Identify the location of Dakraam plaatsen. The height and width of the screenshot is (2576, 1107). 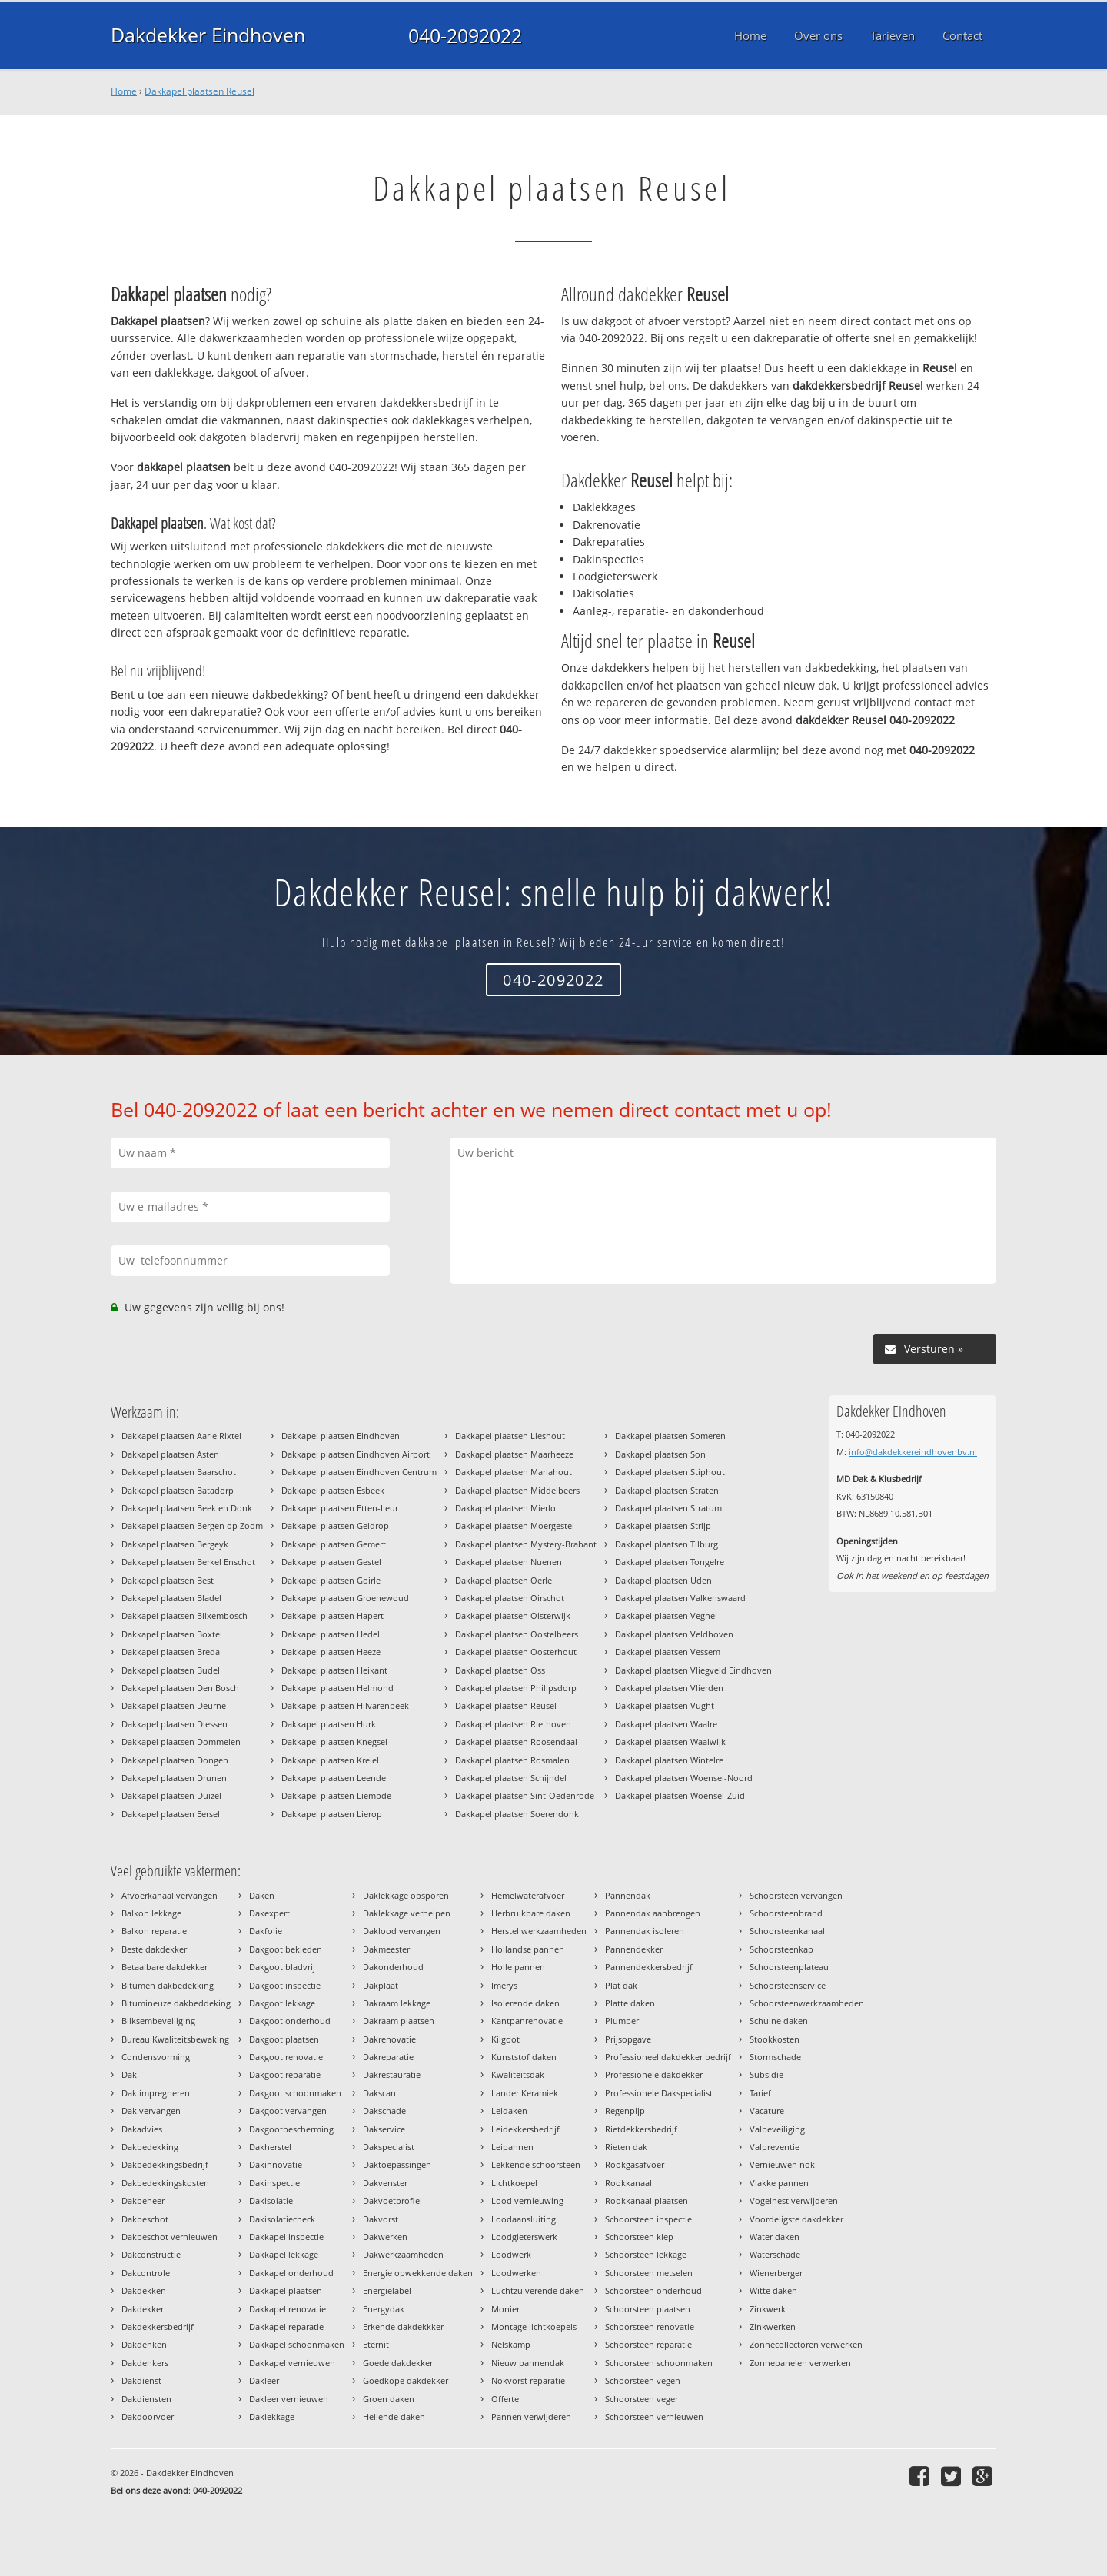
(398, 2020).